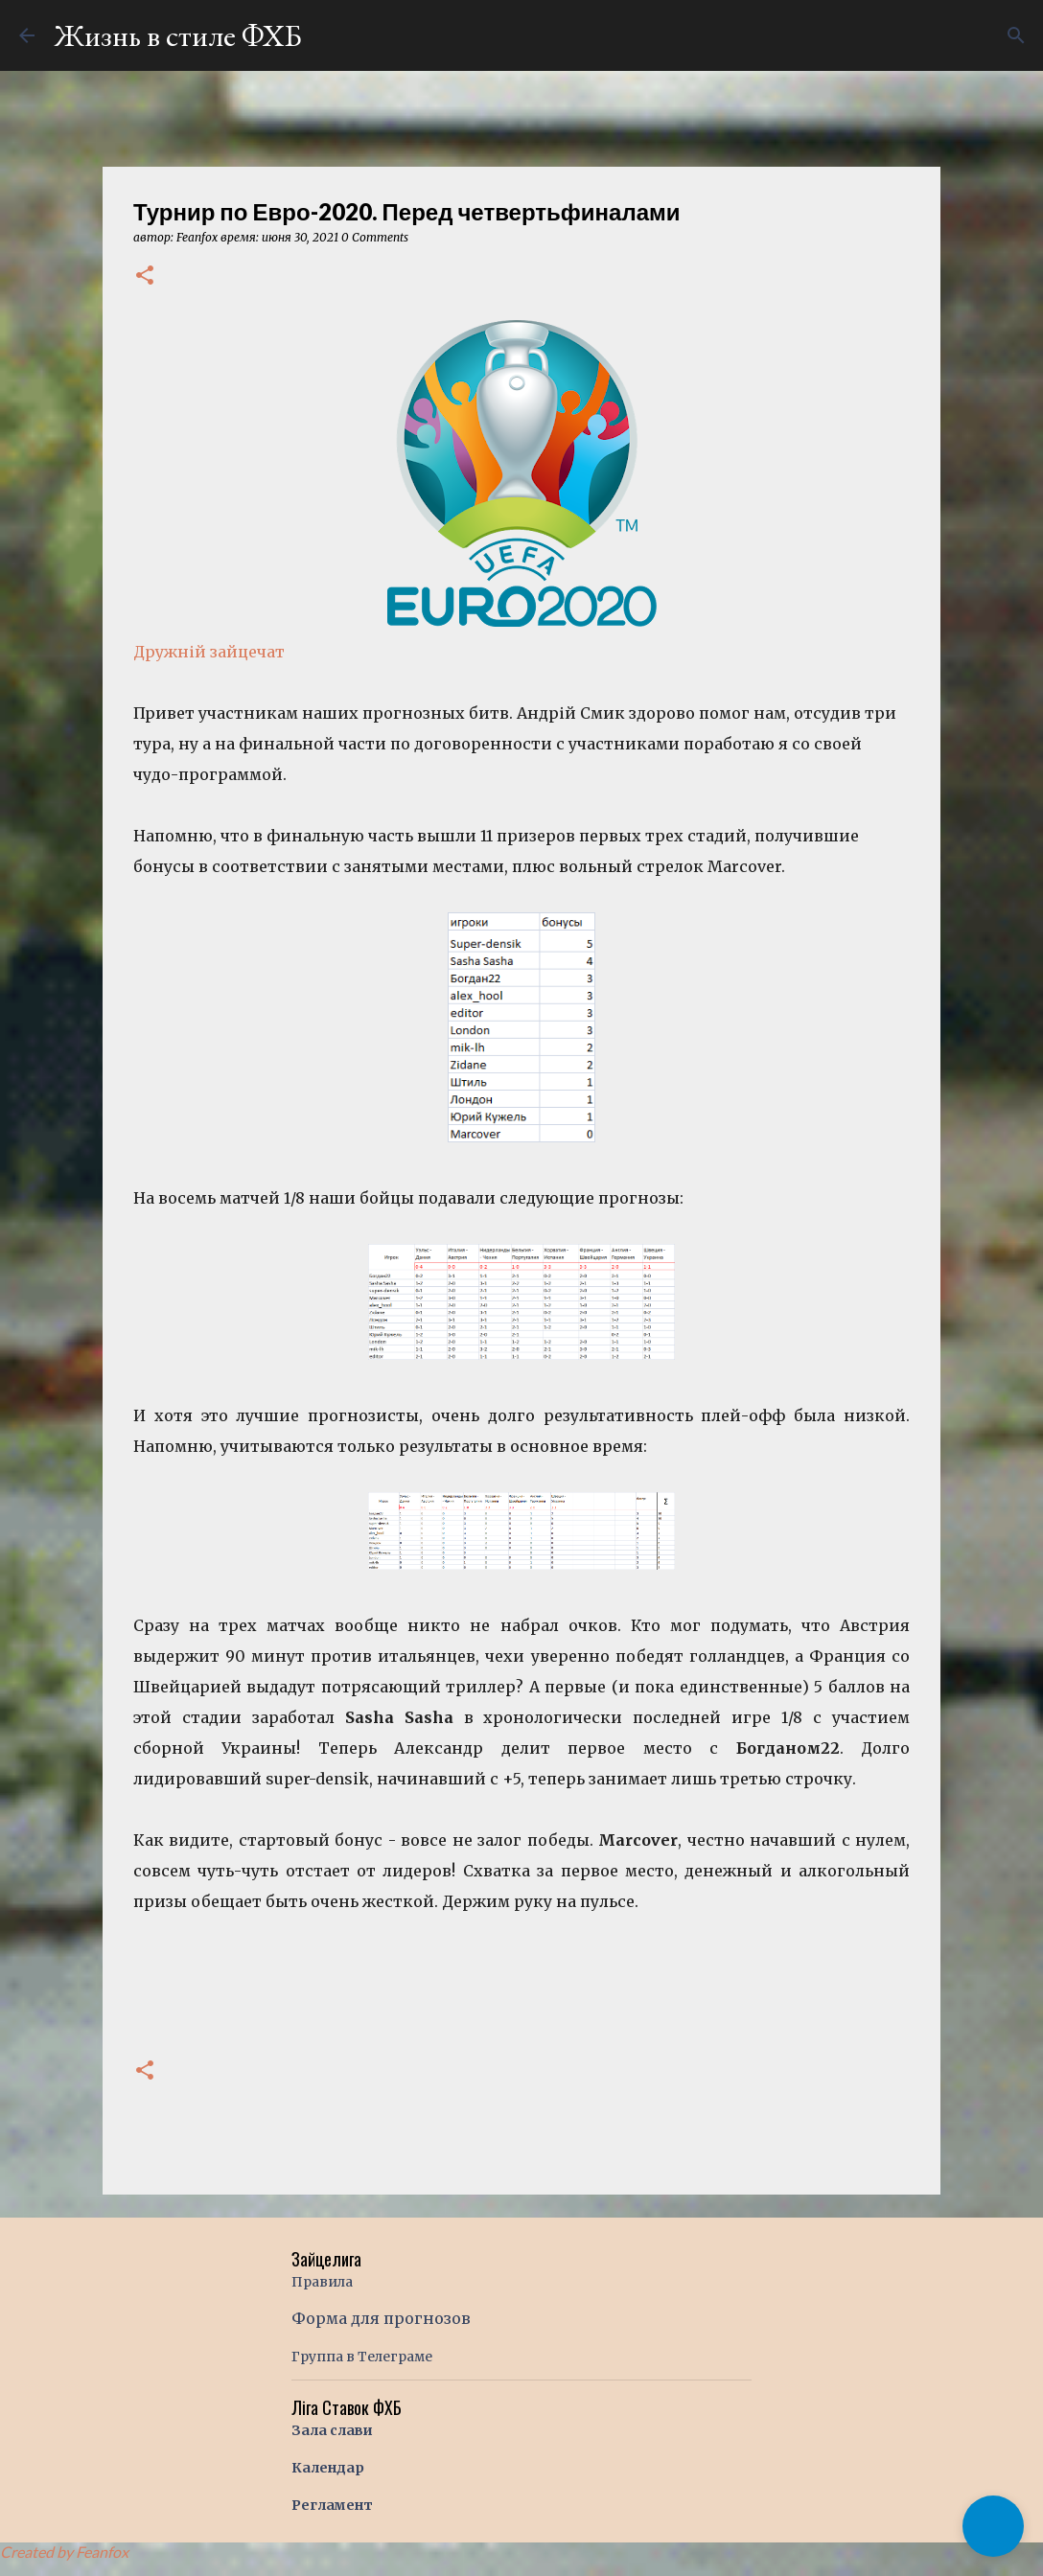 Image resolution: width=1043 pixels, height=2576 pixels. What do you see at coordinates (144, 276) in the screenshot?
I see `[button]` at bounding box center [144, 276].